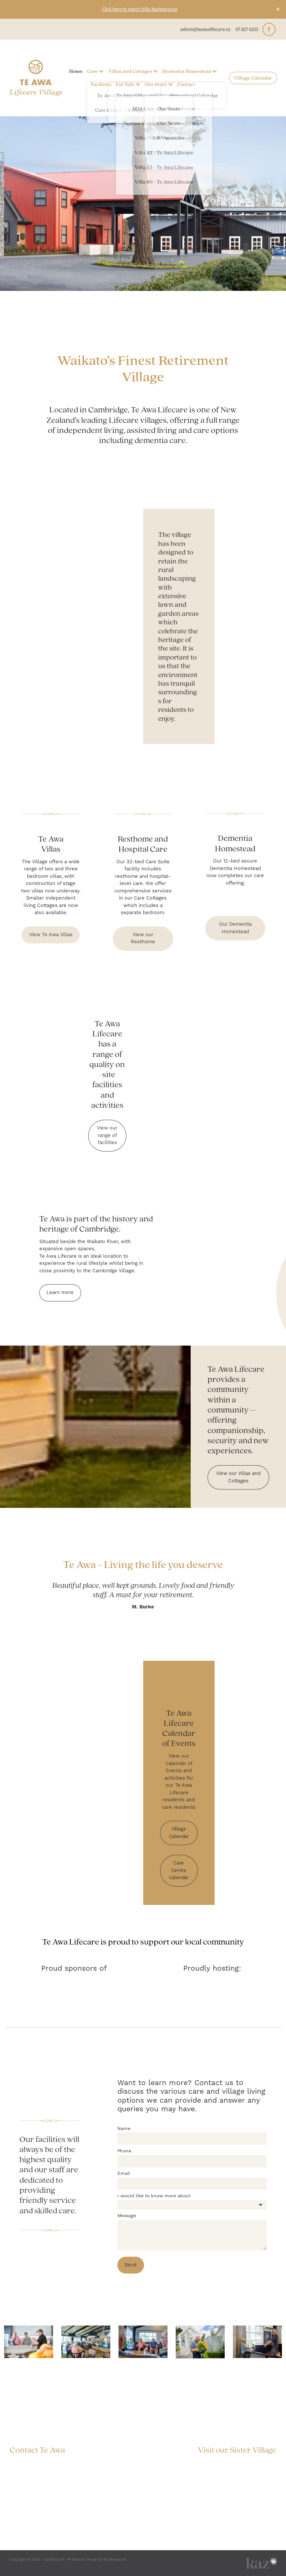 The image size is (286, 2576). Describe the element at coordinates (186, 84) in the screenshot. I see `Contact` at that location.